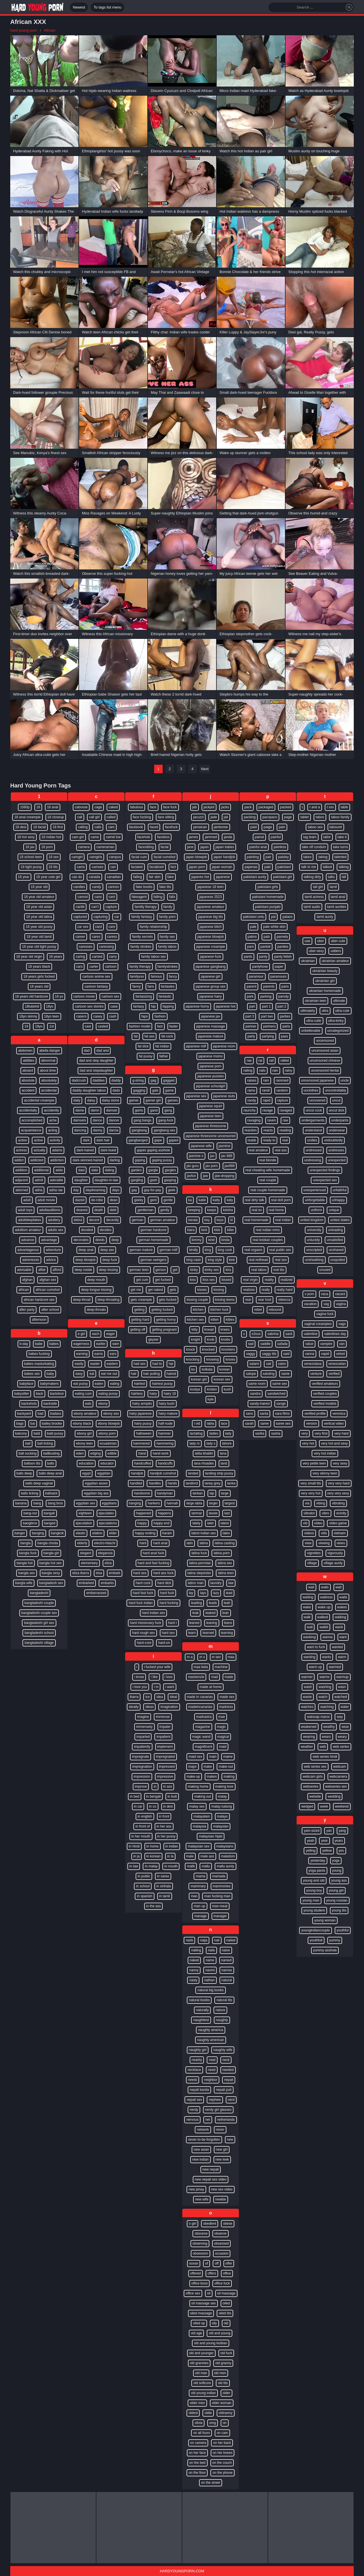 This screenshot has width=364, height=2576. Describe the element at coordinates (275, 1070) in the screenshot. I see `rain` at that location.